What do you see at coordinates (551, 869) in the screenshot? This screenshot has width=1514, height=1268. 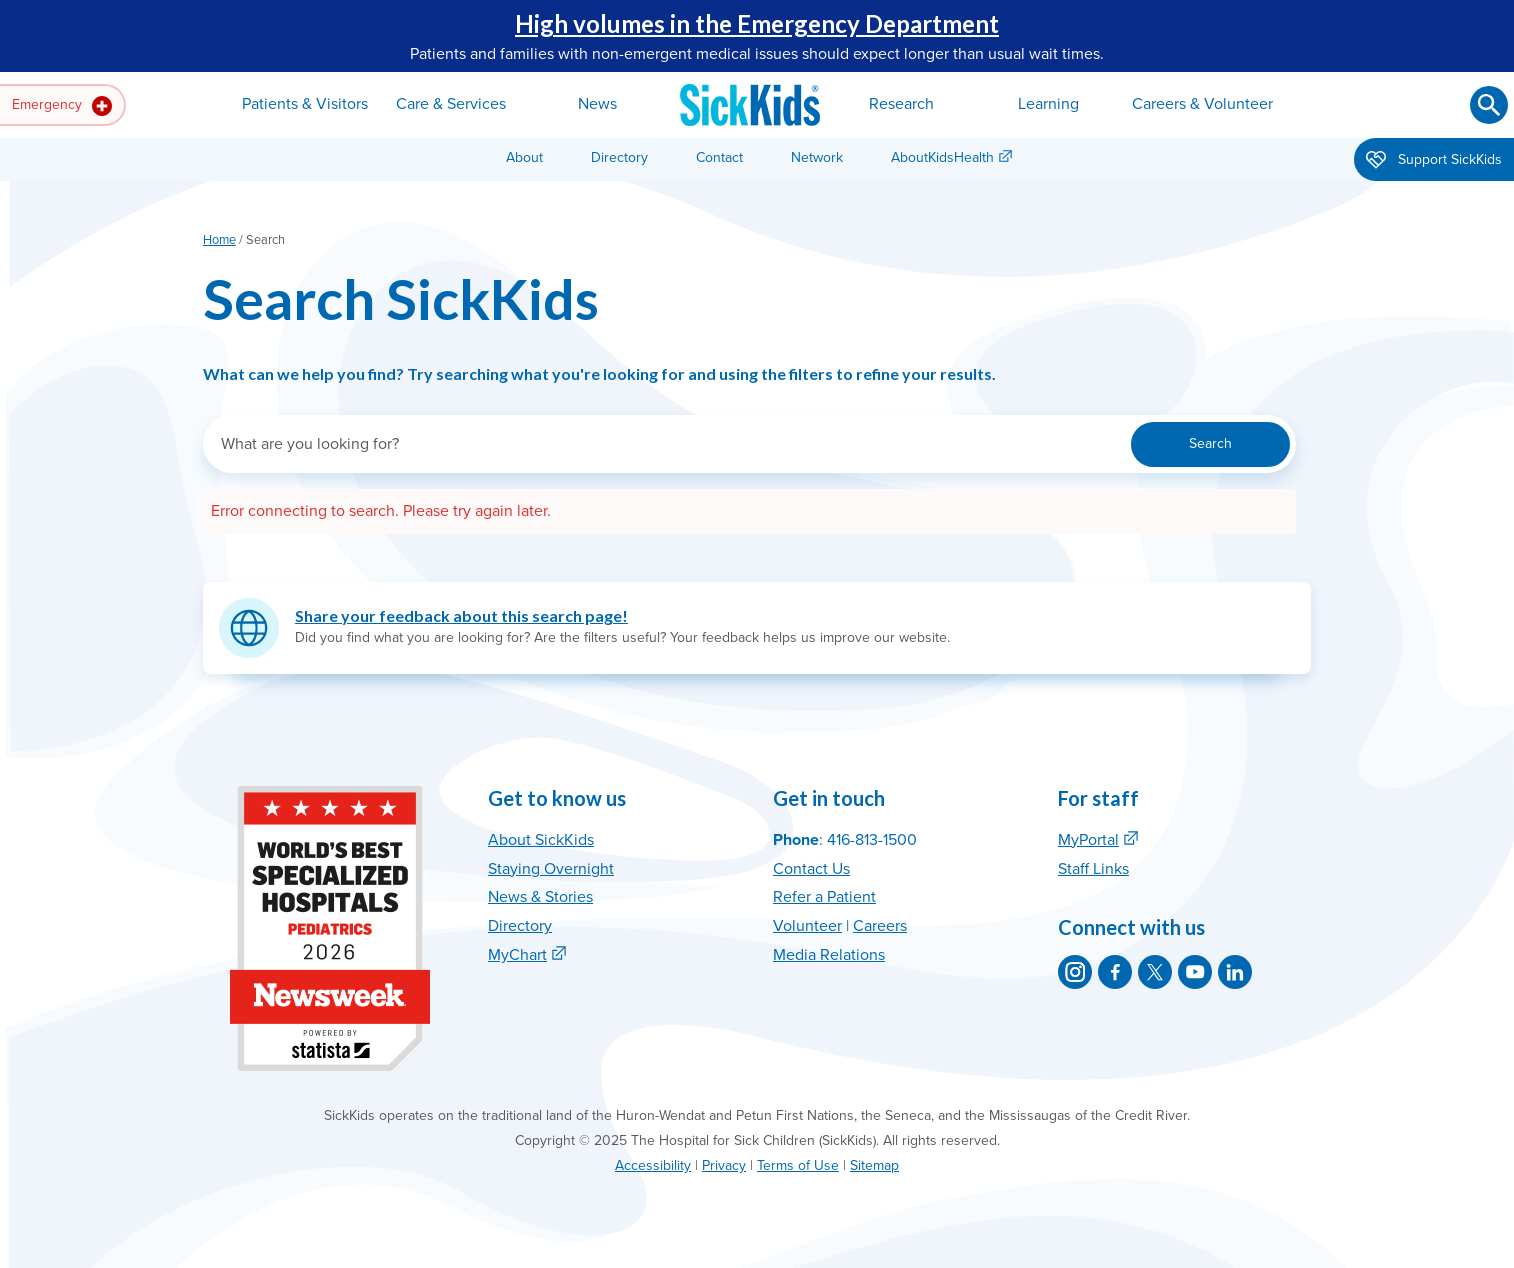 I see `Staying Overnight` at bounding box center [551, 869].